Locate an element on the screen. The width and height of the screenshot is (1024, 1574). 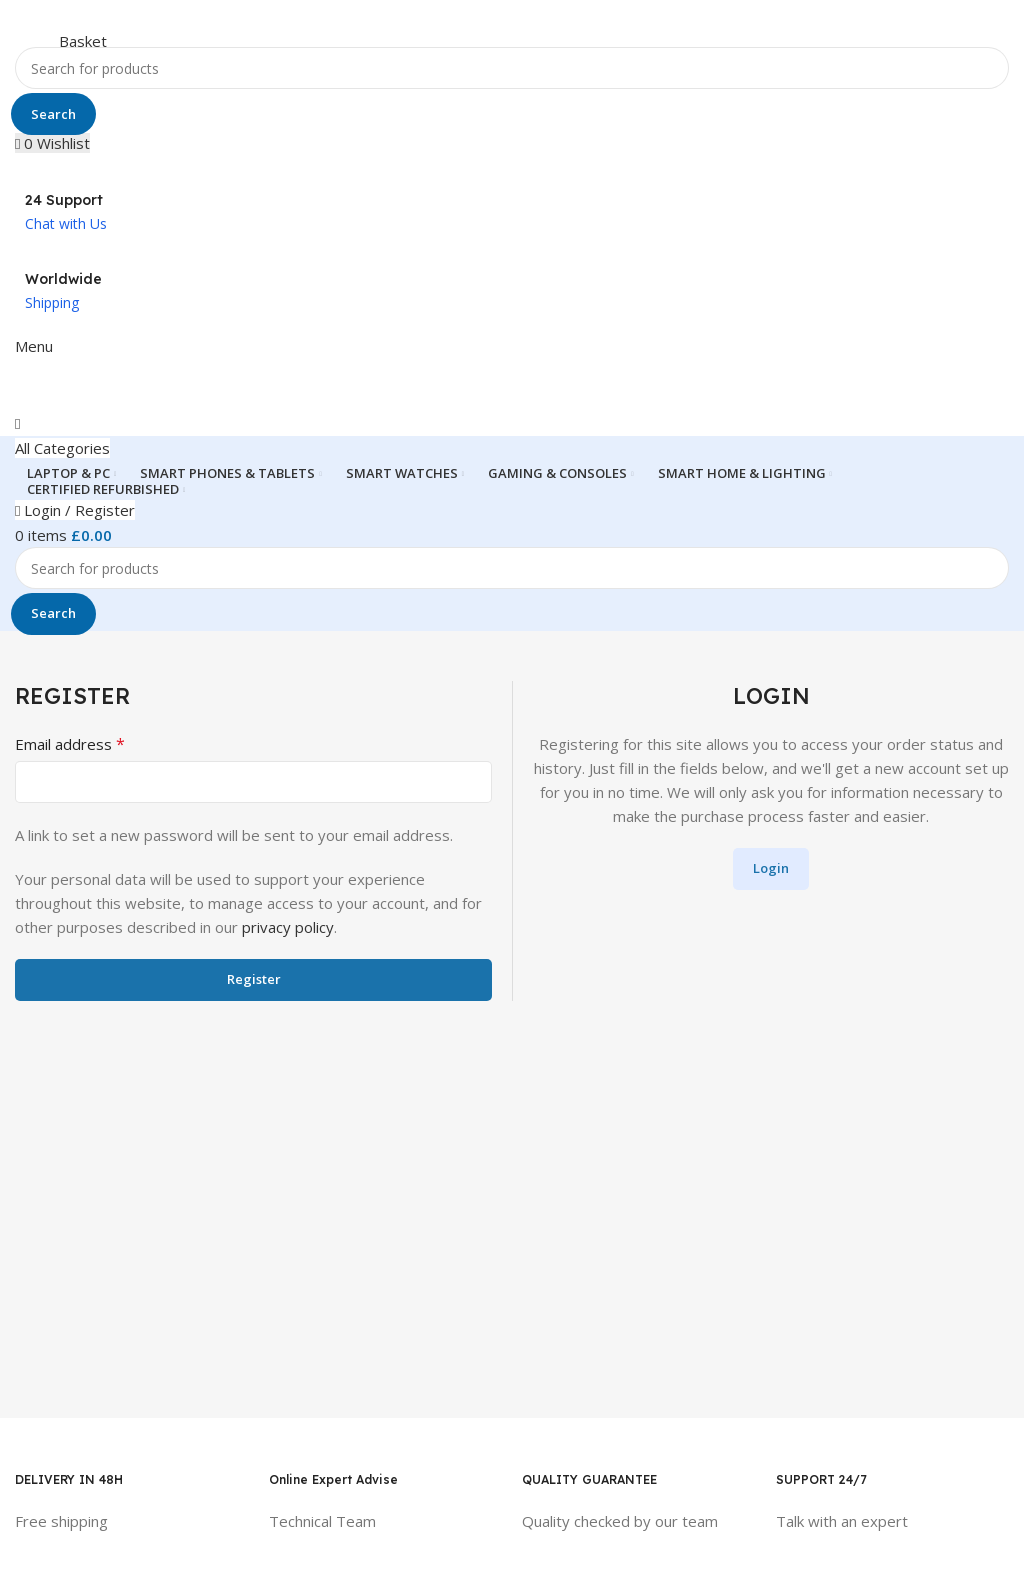
[Open sticky navigation] is located at coordinates (62, 448).